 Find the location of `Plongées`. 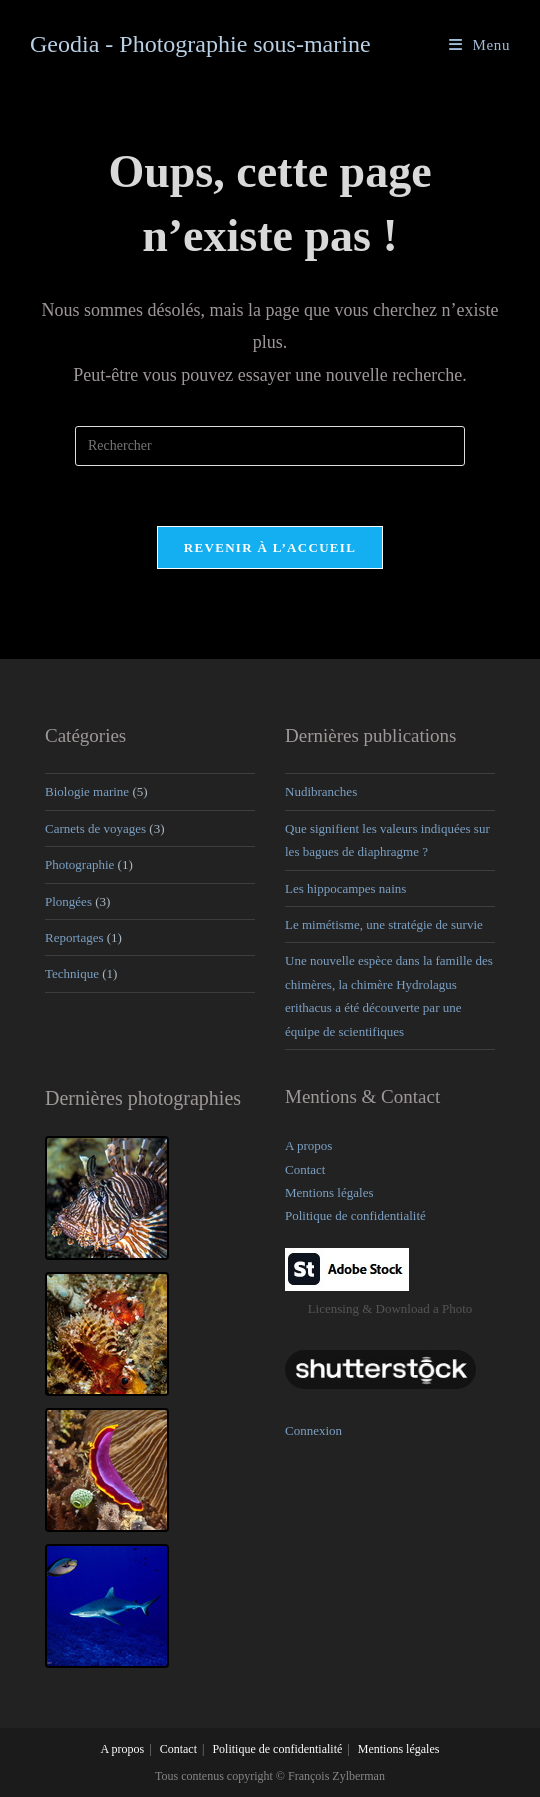

Plongées is located at coordinates (68, 900).